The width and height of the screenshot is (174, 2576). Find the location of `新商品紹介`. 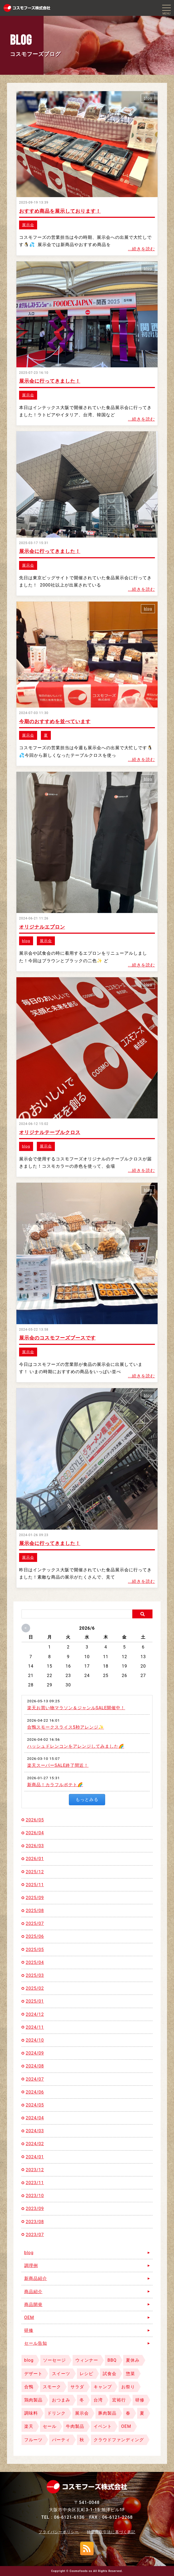

新商品紹介 is located at coordinates (35, 2278).